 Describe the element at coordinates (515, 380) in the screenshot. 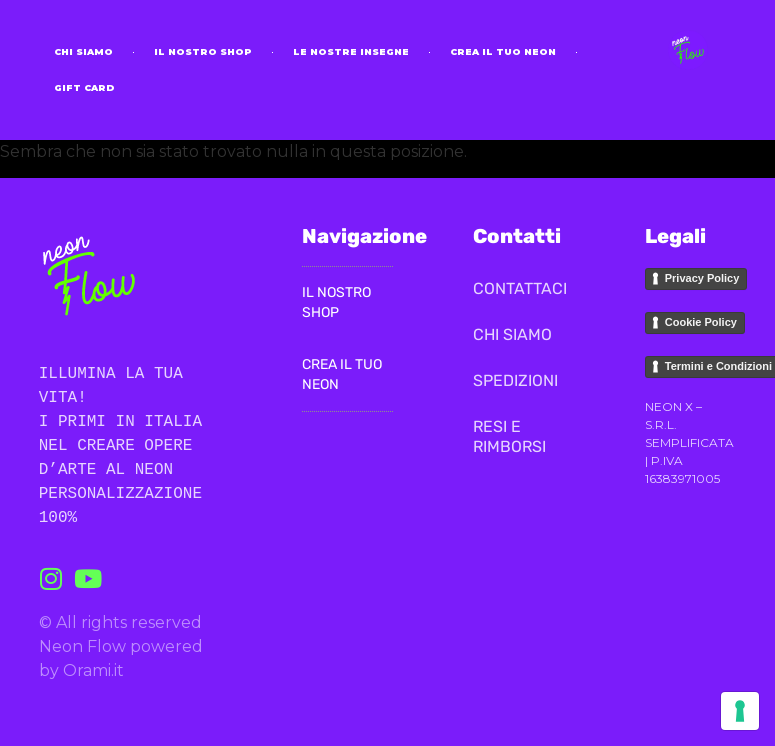

I see `SPEDIZIONI` at that location.